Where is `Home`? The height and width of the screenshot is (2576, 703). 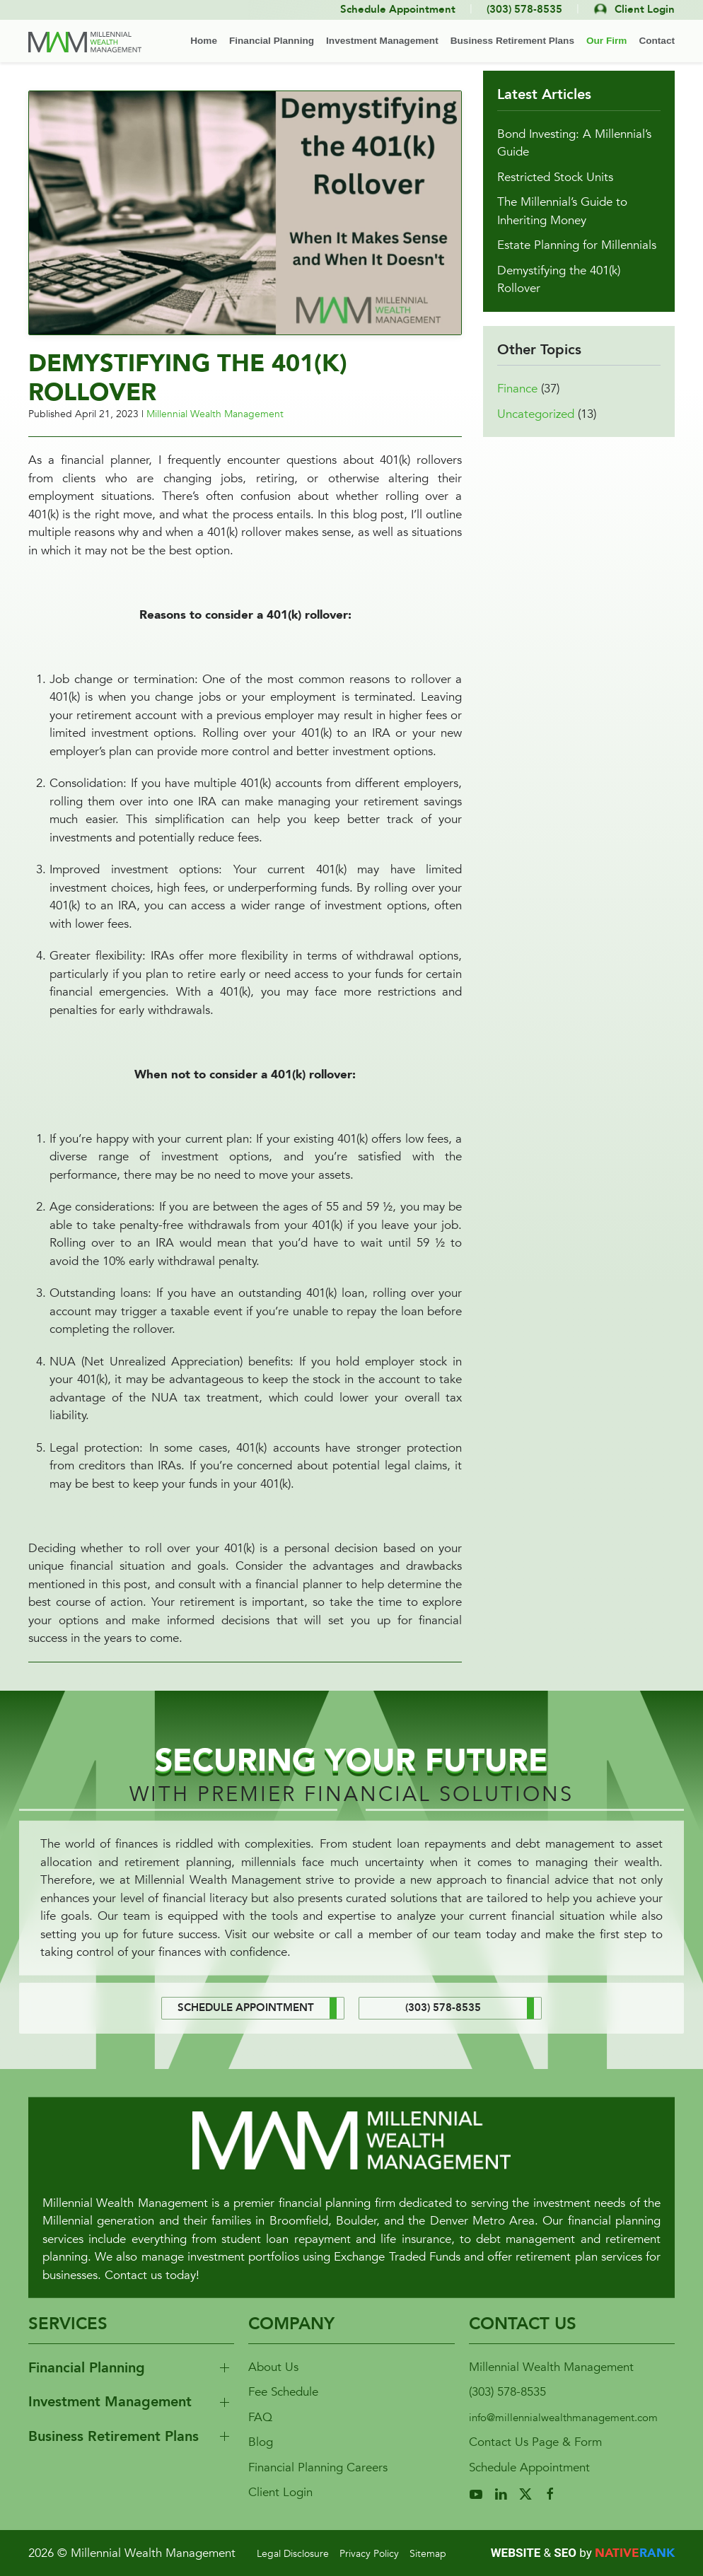 Home is located at coordinates (203, 40).